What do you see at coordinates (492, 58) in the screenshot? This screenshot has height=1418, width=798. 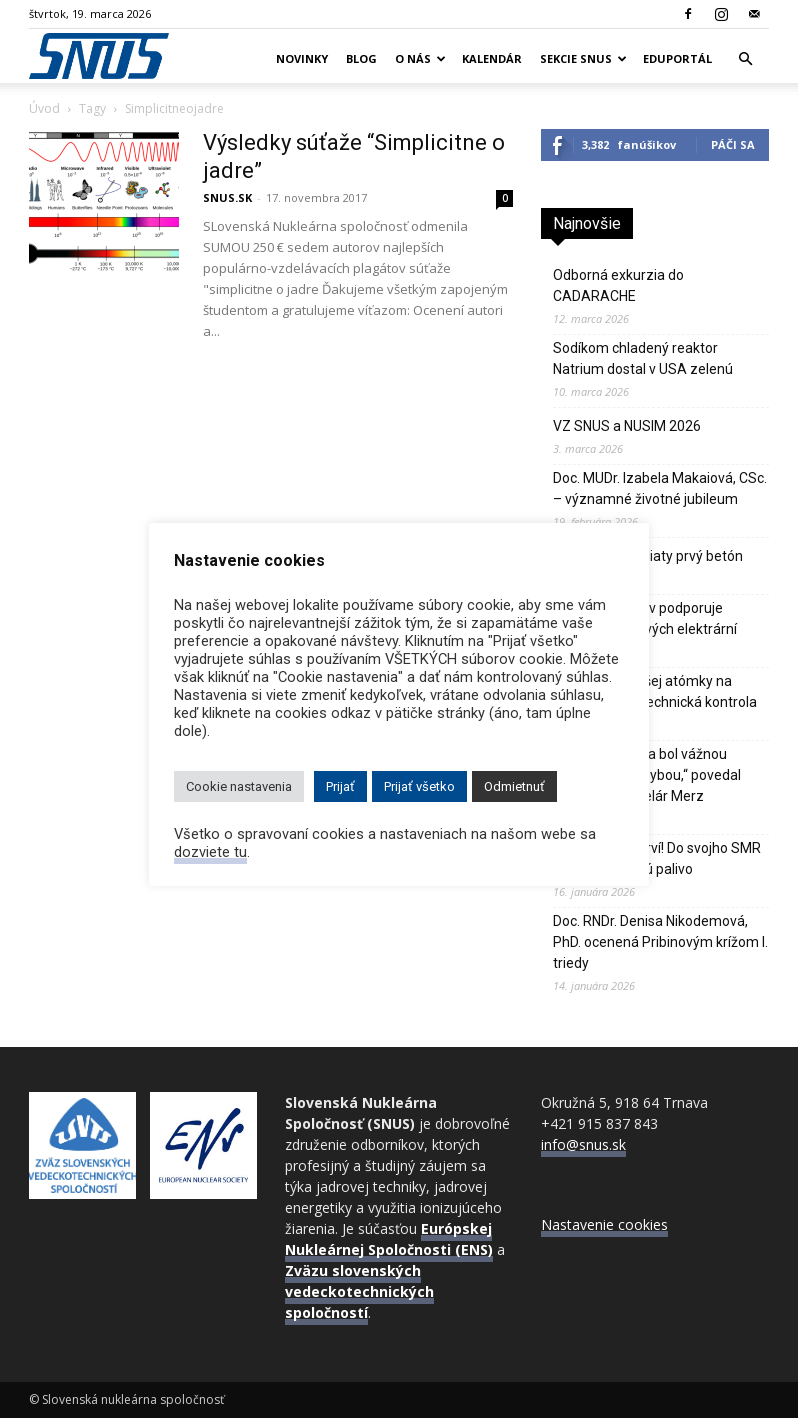 I see `Kalendár` at bounding box center [492, 58].